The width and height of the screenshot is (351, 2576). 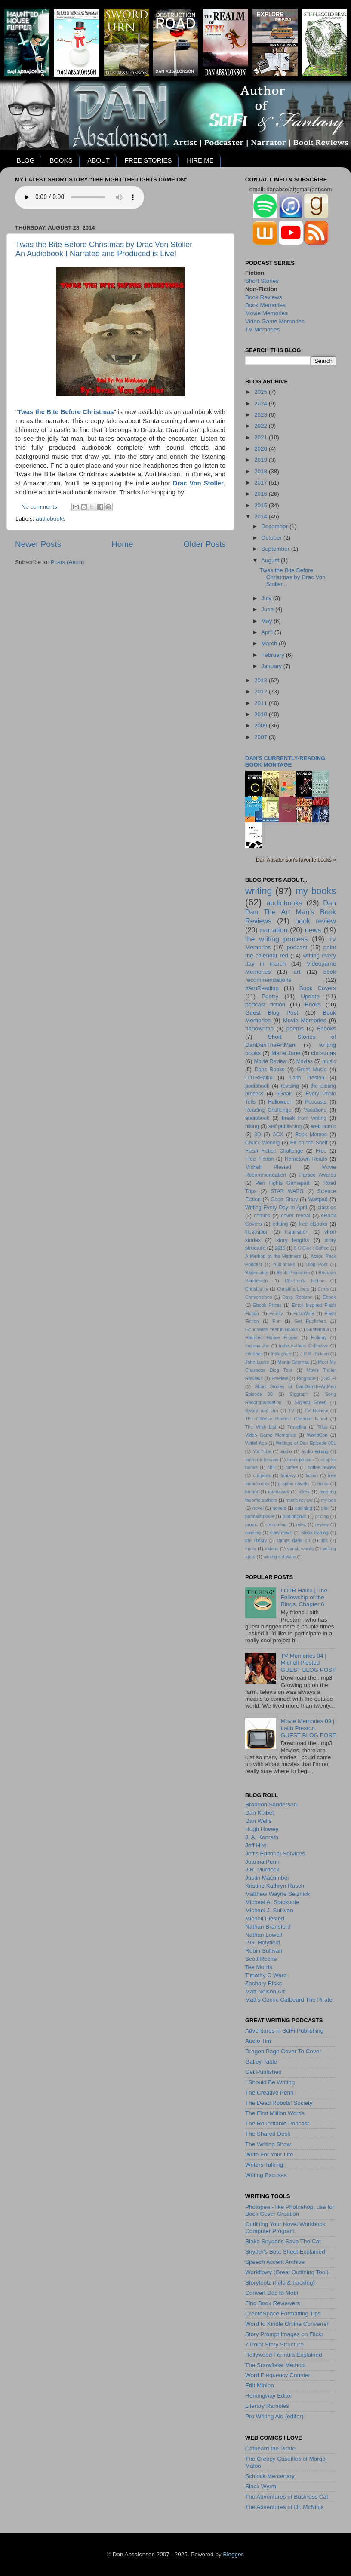 I want to click on haiku, so click(x=323, y=1483).